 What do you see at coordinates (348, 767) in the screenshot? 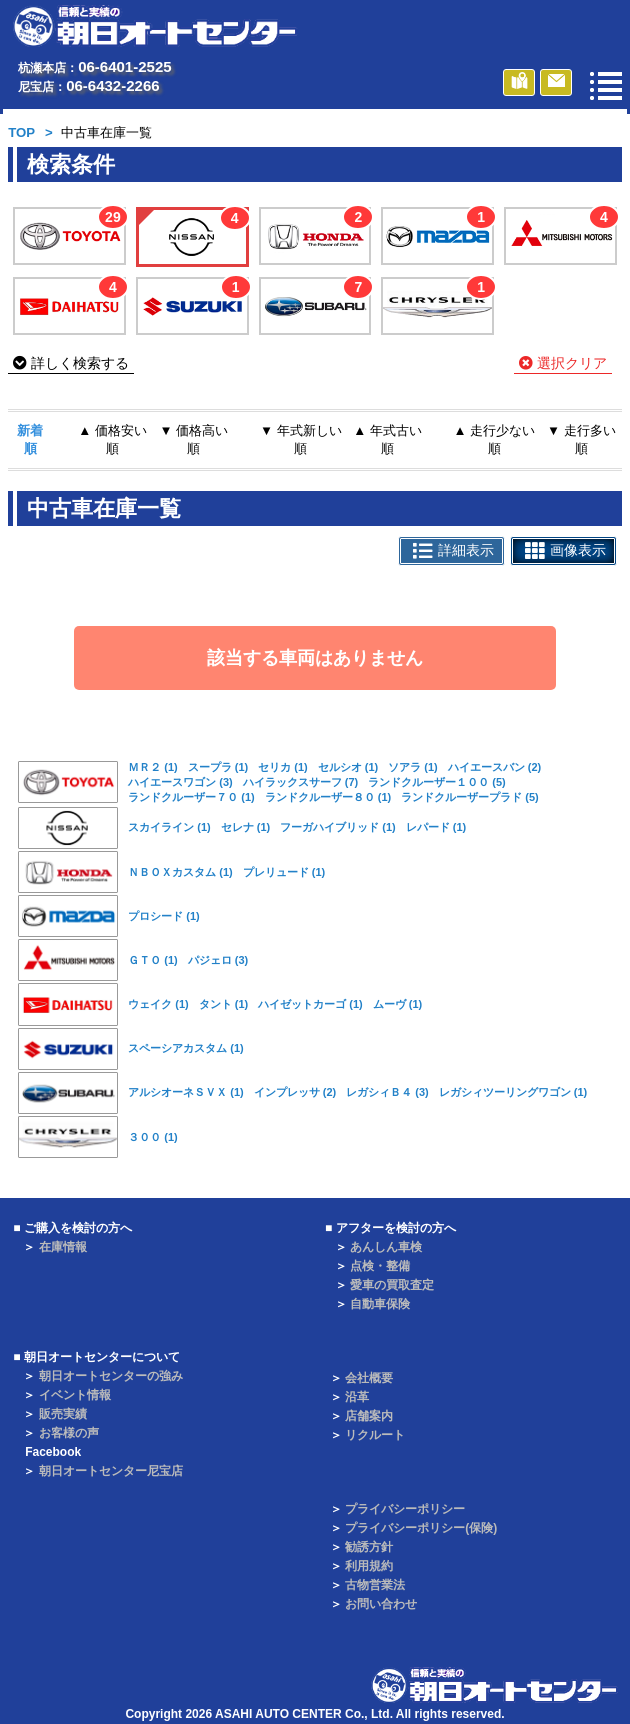
I see `セルシオ (1)` at bounding box center [348, 767].